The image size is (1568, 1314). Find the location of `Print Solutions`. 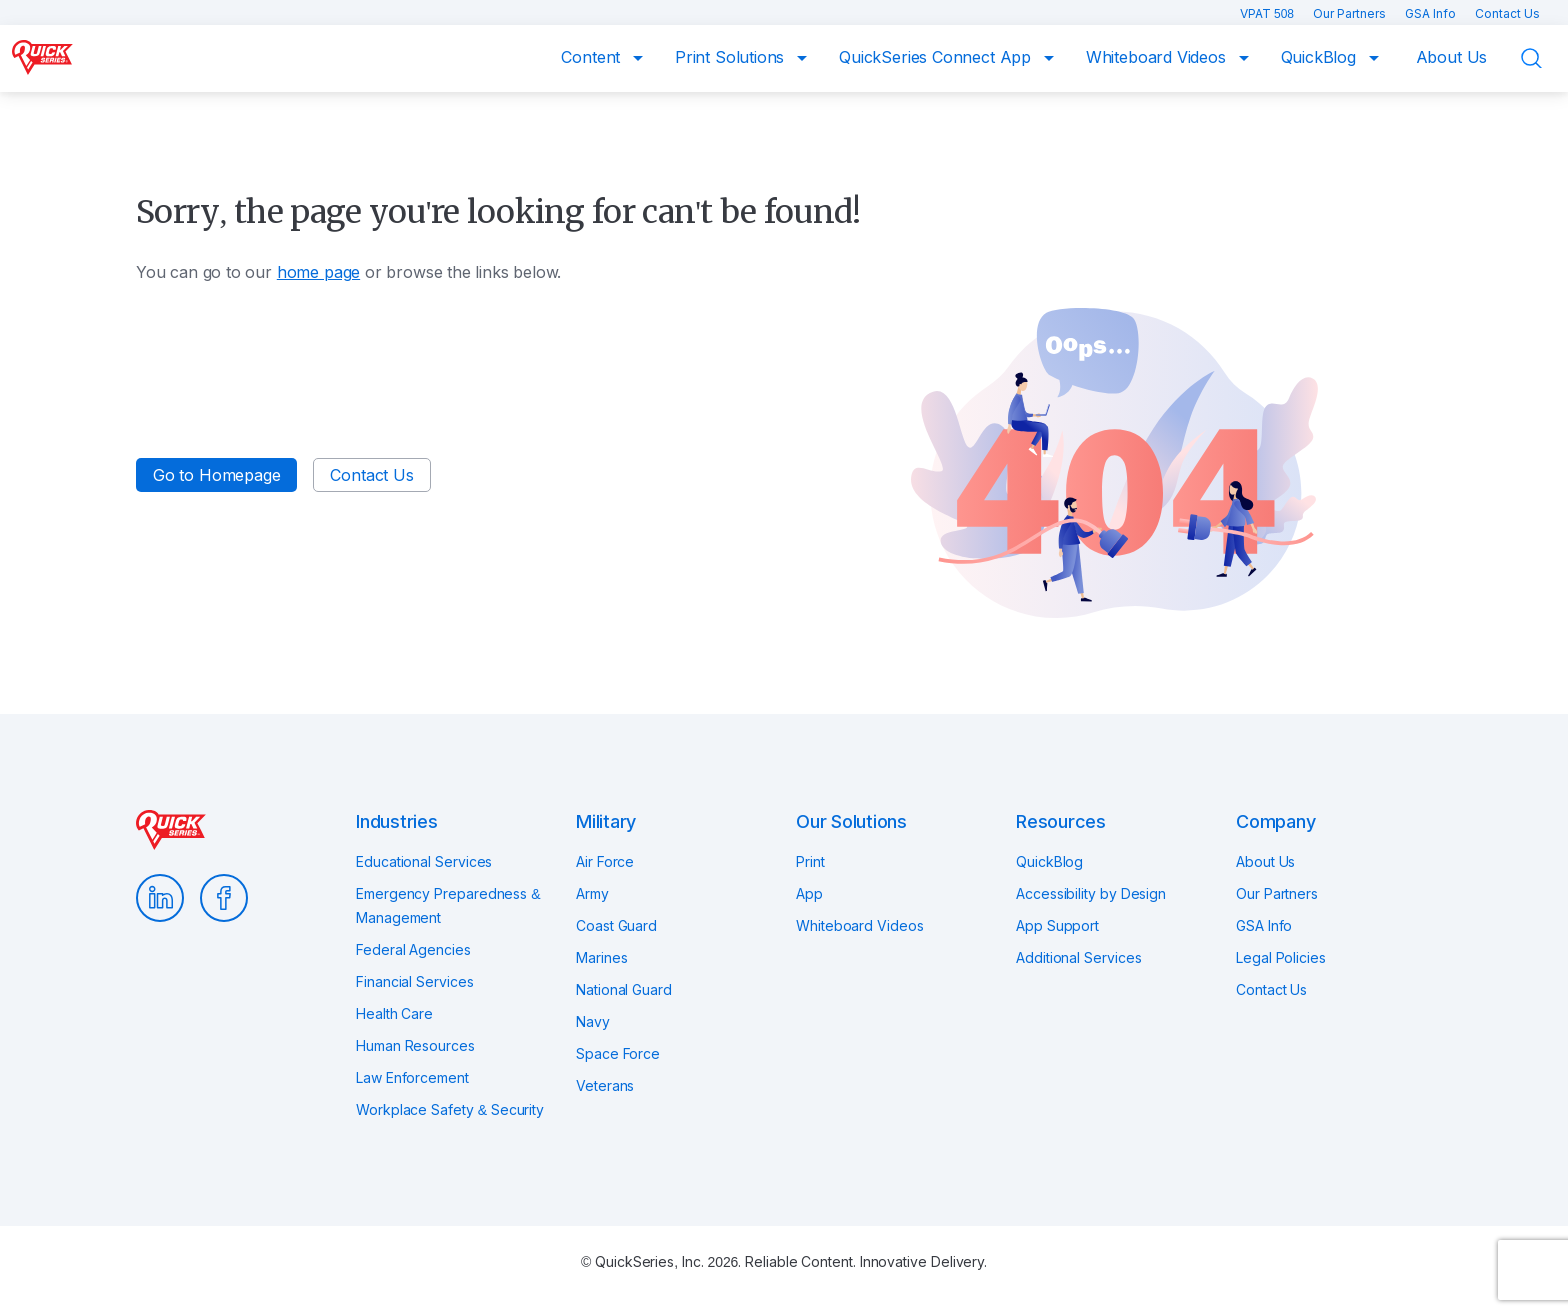

Print Solutions is located at coordinates (732, 57).